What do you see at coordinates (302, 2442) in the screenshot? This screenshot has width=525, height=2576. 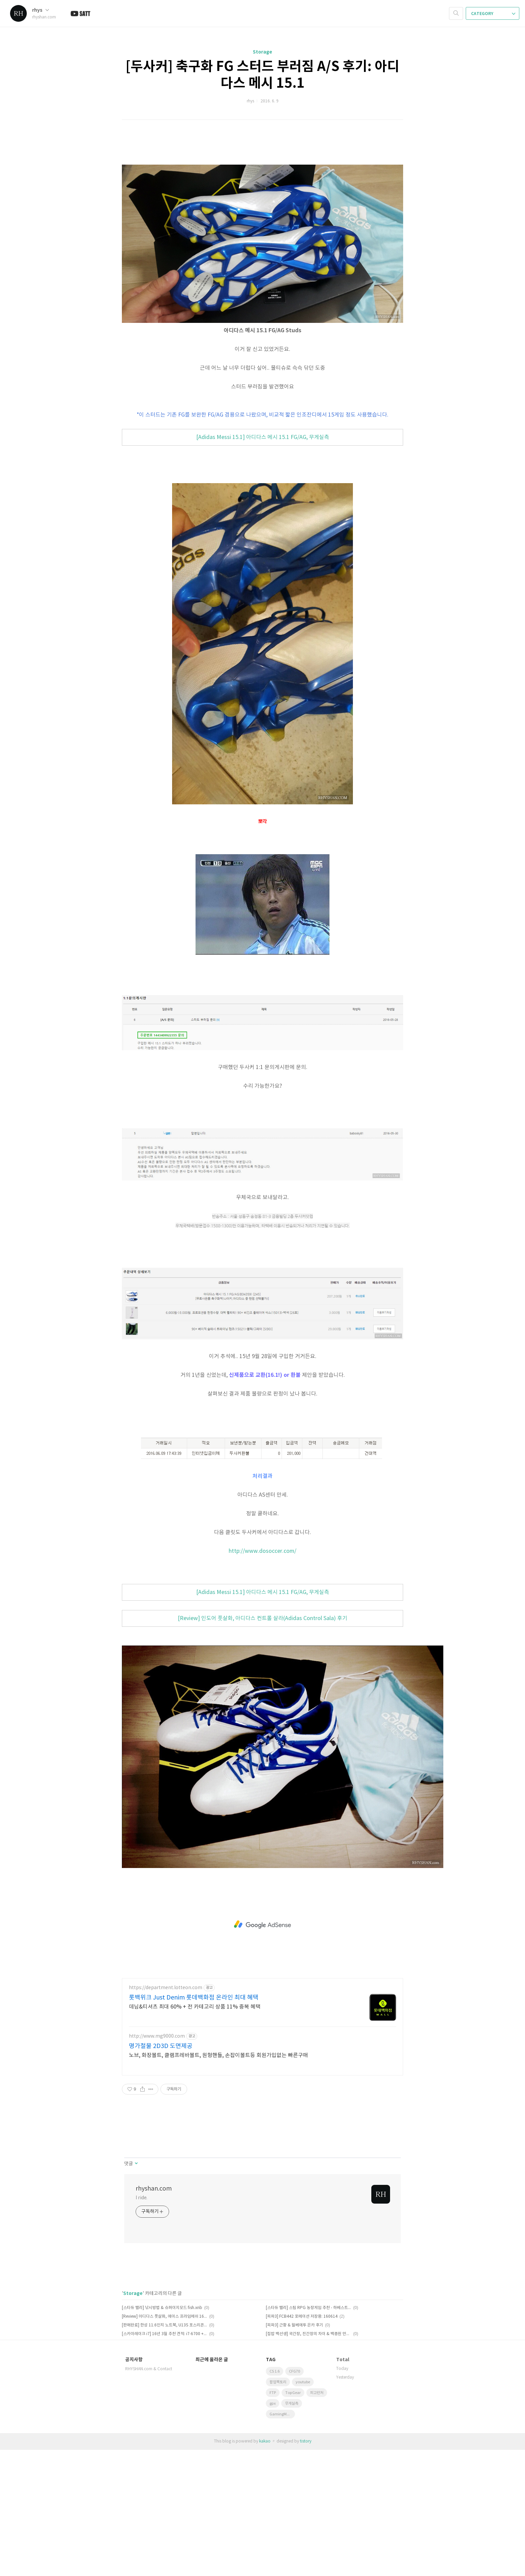 I see `[피파3] FCB442 포메이션 저장용: 160614` at bounding box center [302, 2442].